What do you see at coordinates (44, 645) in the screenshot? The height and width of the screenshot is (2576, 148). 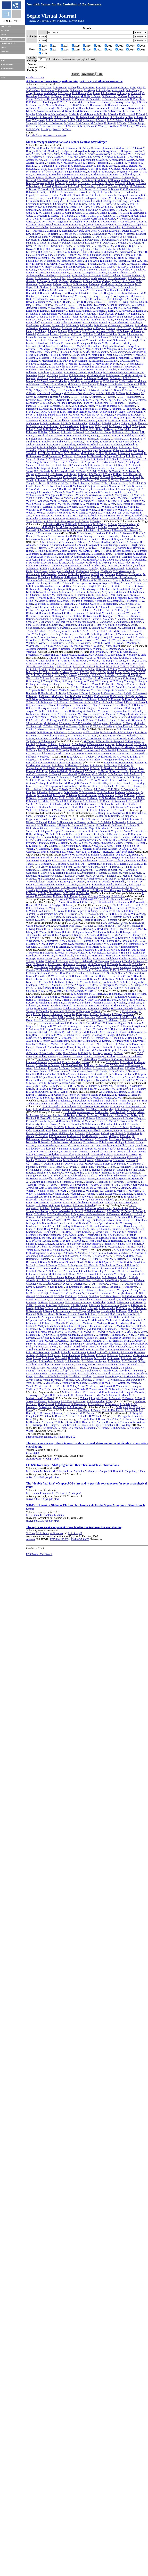 I see `D. L. Xu` at bounding box center [44, 645].